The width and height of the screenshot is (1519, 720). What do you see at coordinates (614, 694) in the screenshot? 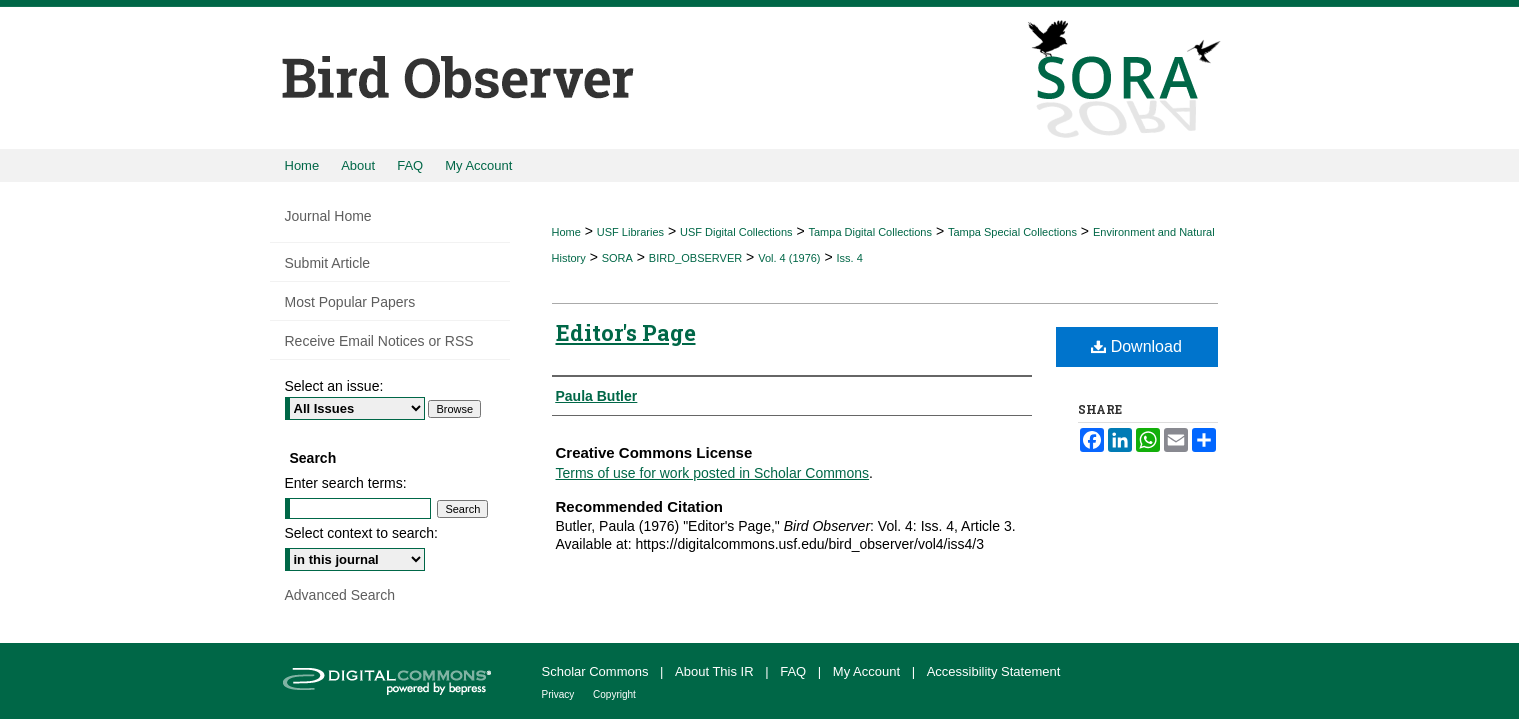
I see `Copyright` at bounding box center [614, 694].